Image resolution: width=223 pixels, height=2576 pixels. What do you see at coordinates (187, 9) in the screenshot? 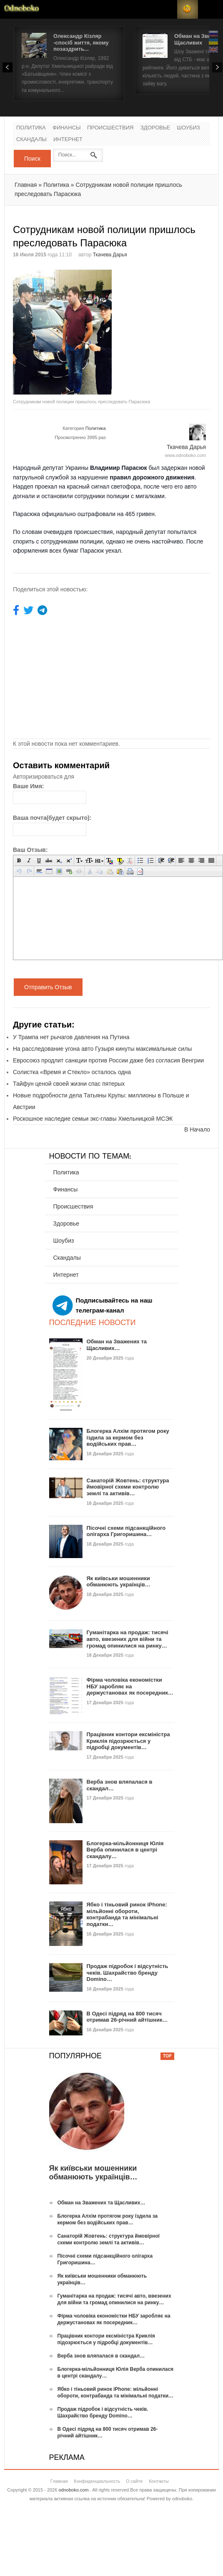
I see `RSS` at bounding box center [187, 9].